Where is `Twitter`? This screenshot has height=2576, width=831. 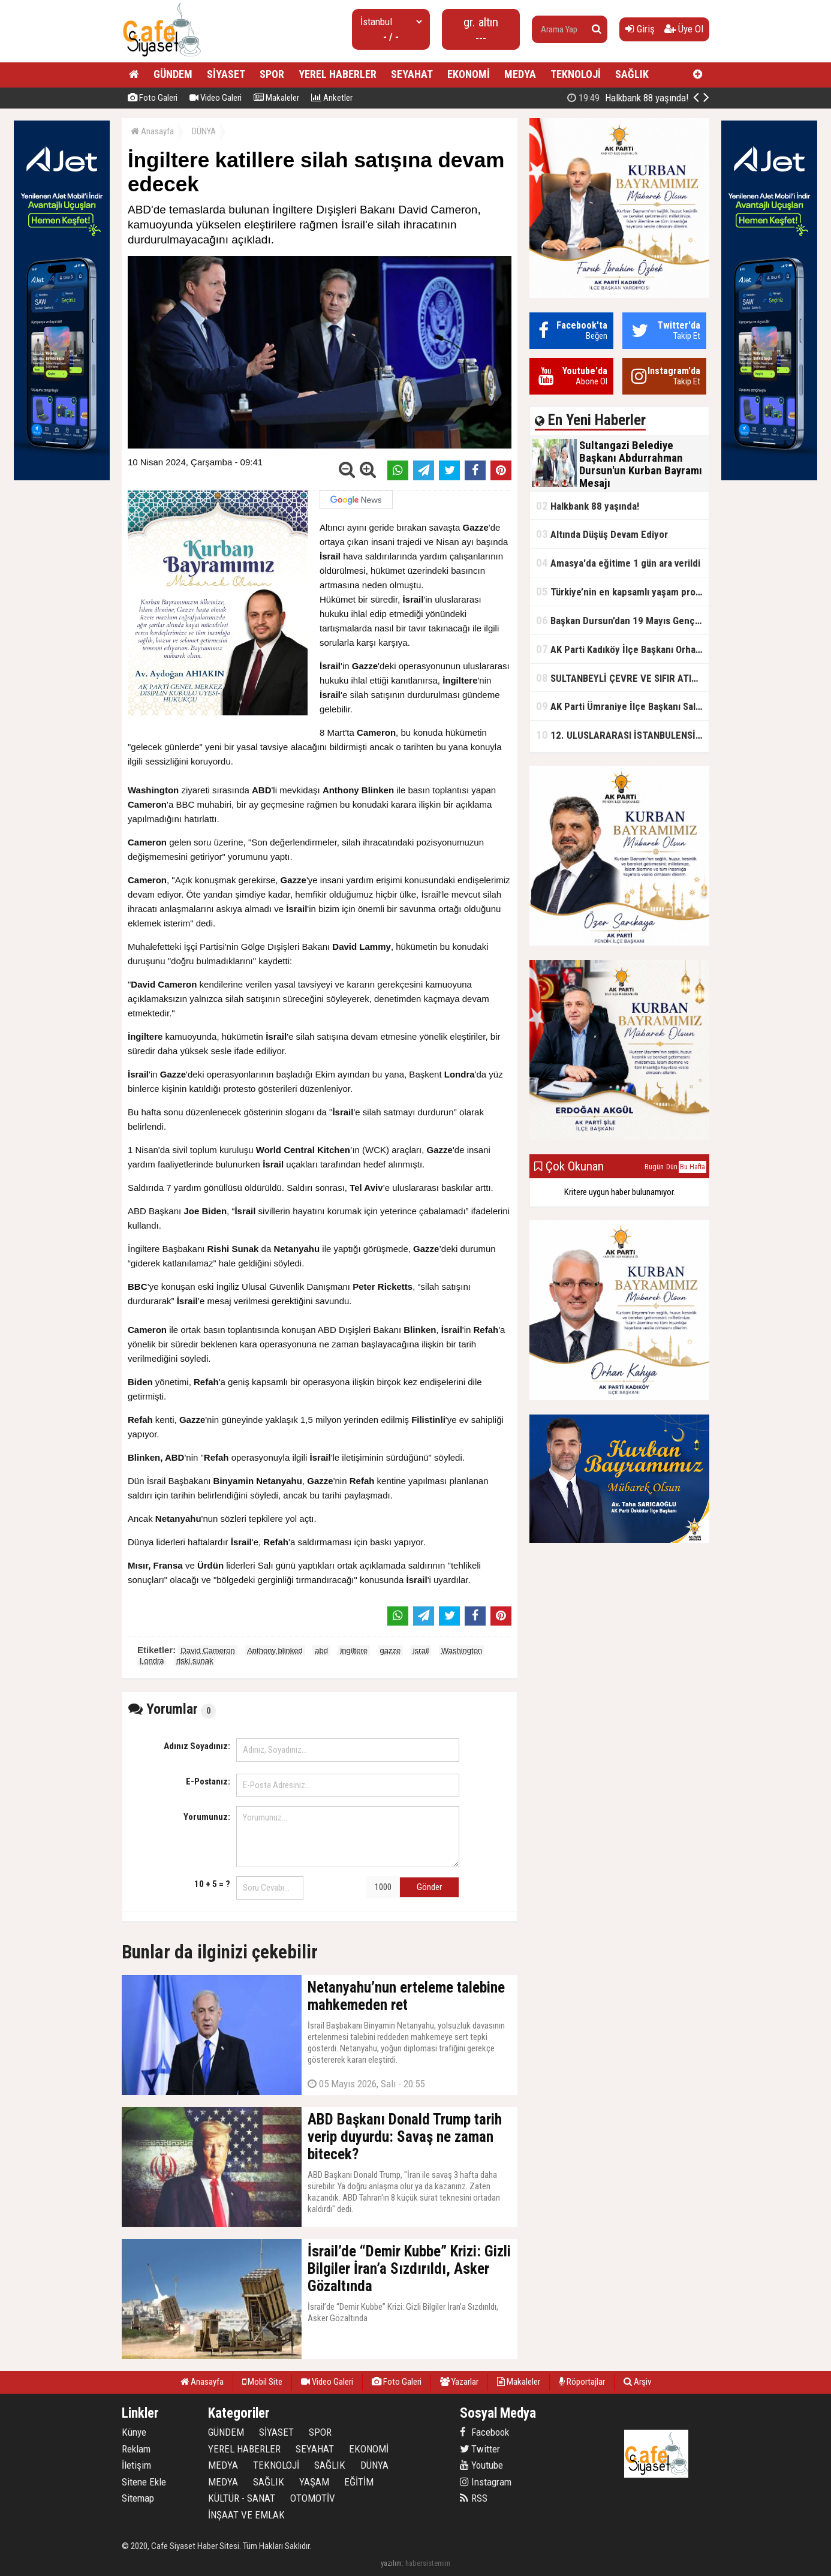 Twitter is located at coordinates (480, 2449).